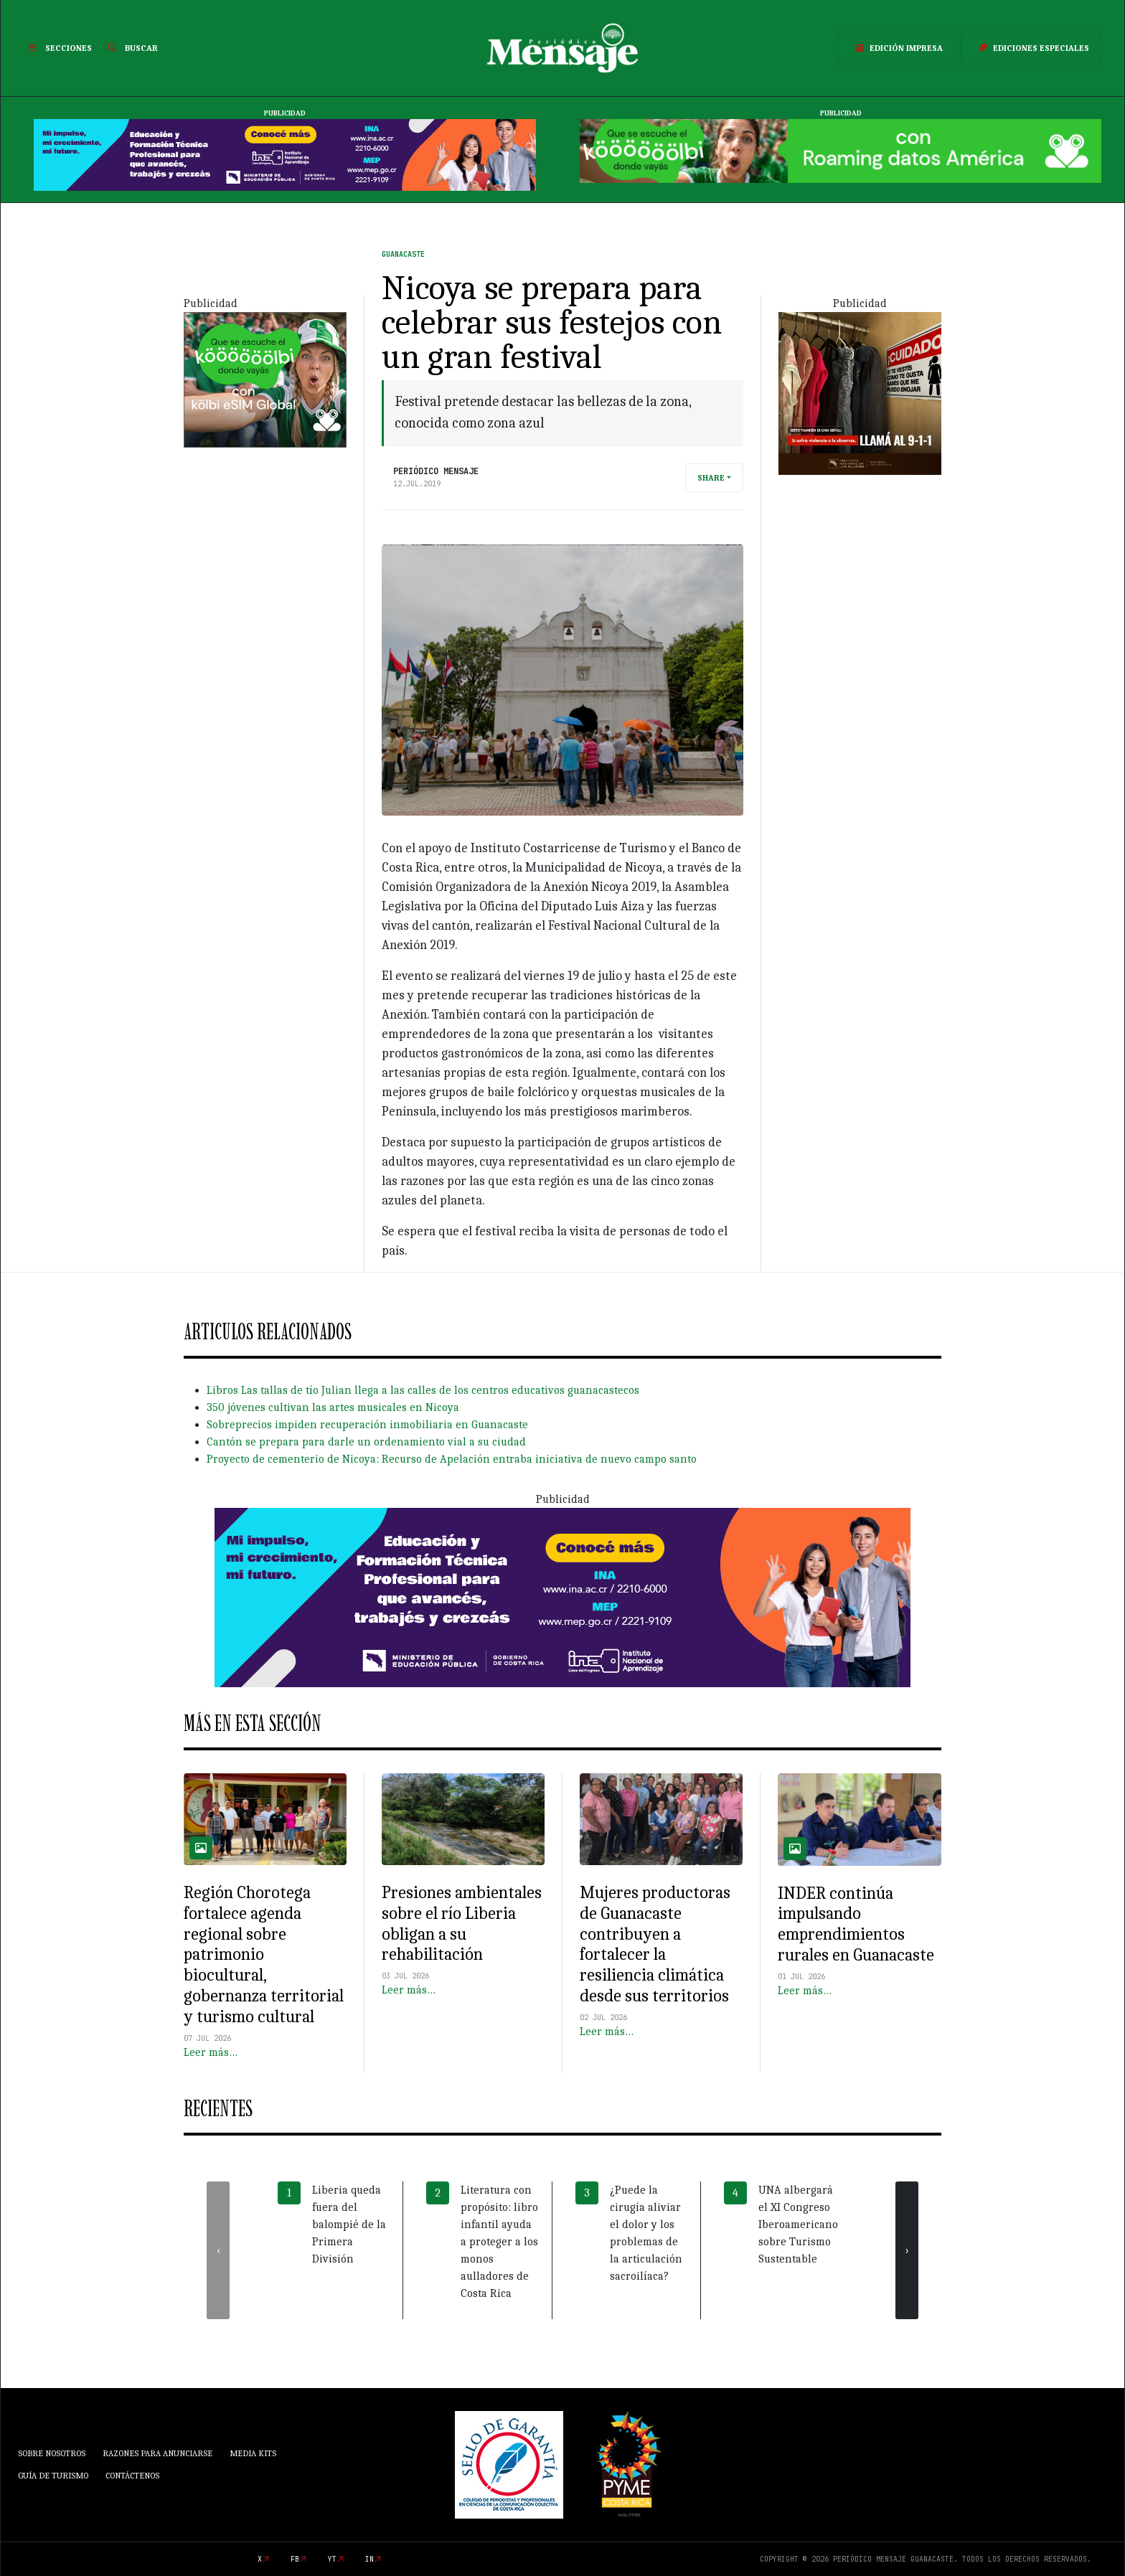 This screenshot has width=1125, height=2576. What do you see at coordinates (403, 254) in the screenshot?
I see `Guanacaste` at bounding box center [403, 254].